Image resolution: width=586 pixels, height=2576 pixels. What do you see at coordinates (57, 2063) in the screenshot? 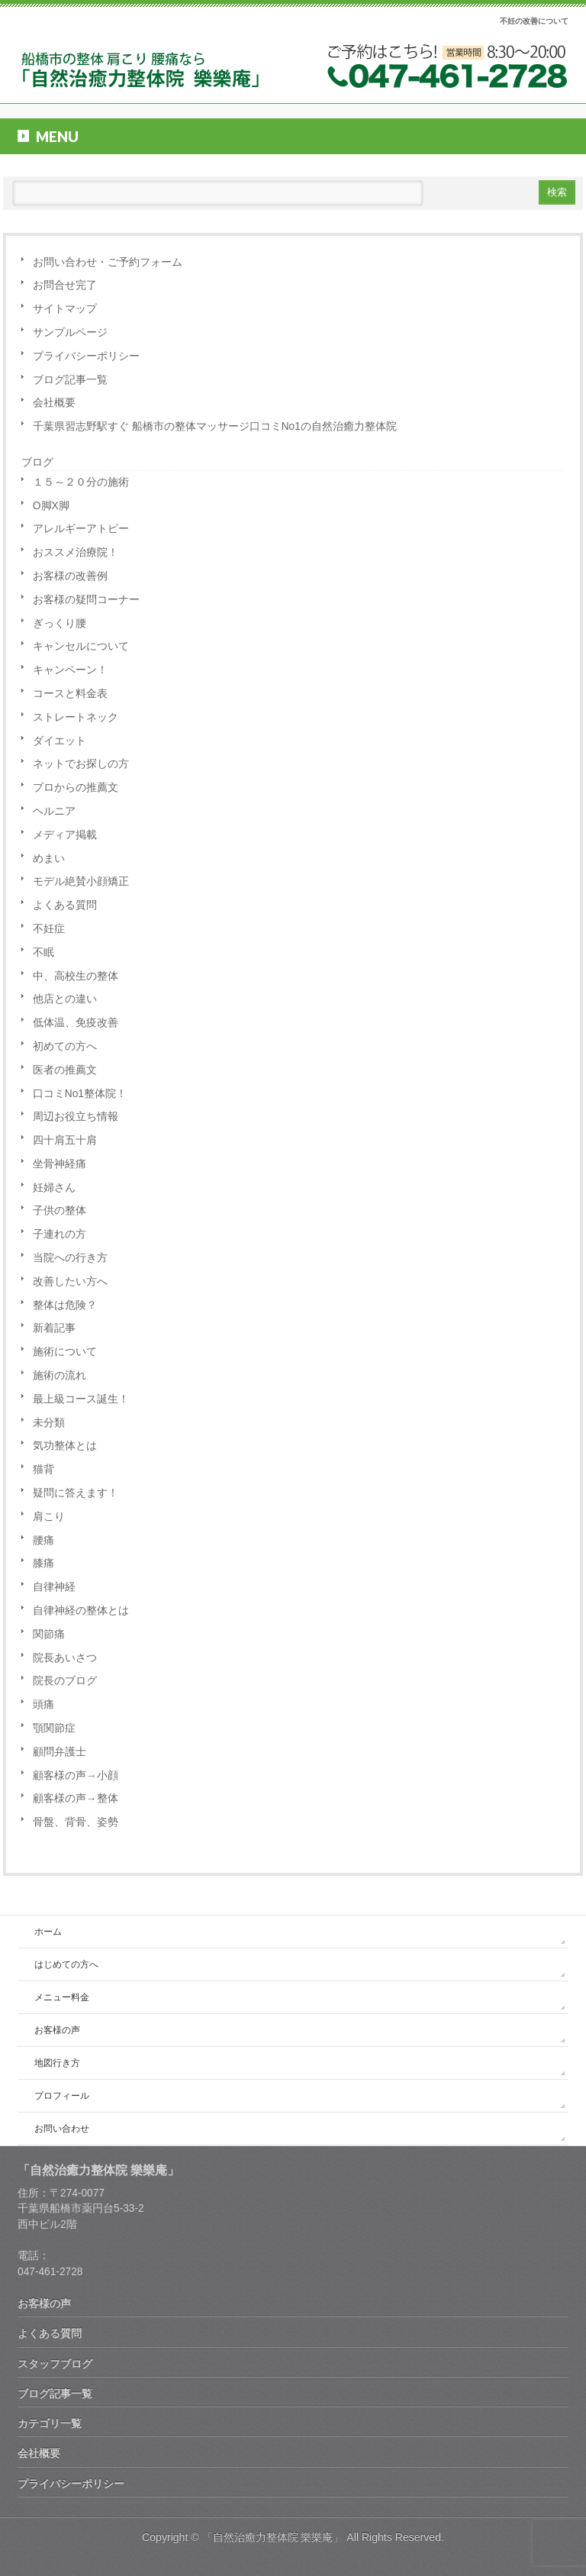
I see `地図行き方` at bounding box center [57, 2063].